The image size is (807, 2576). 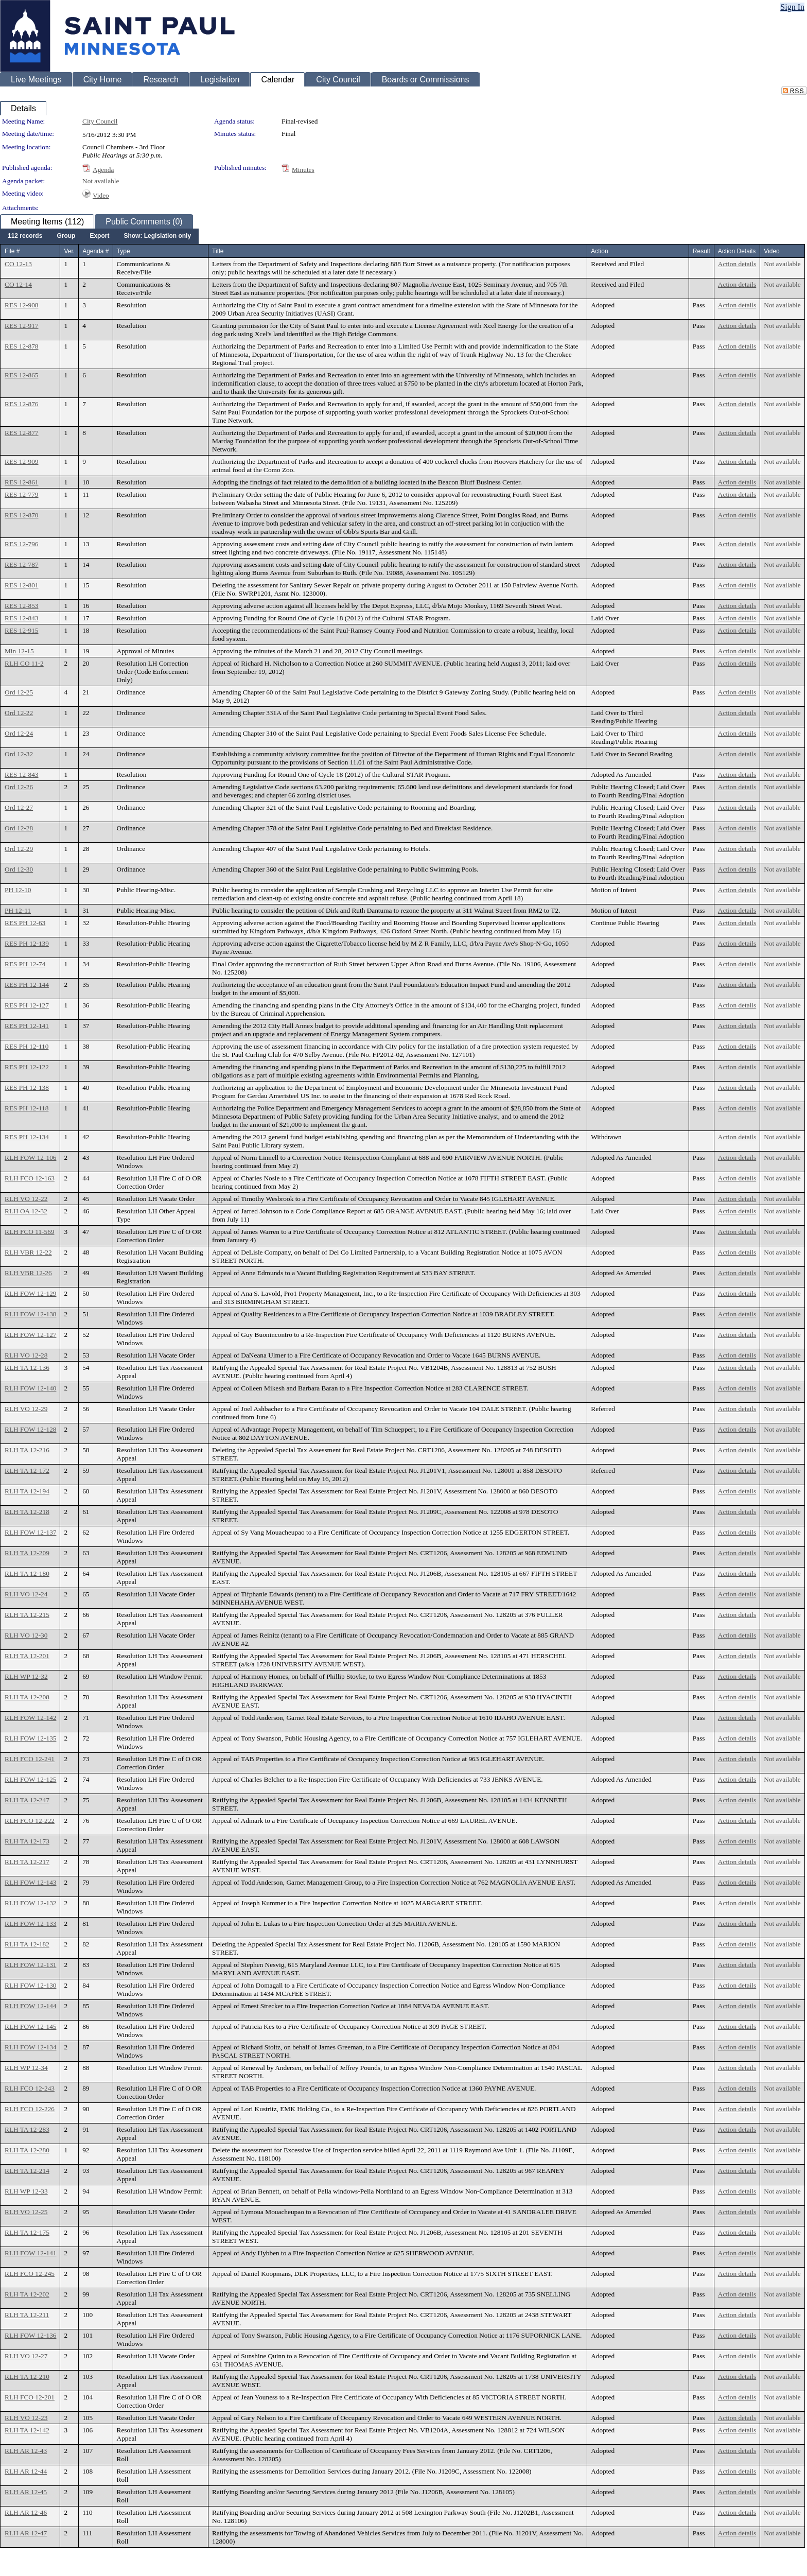 I want to click on RLH FOW 12-132, so click(x=30, y=1903).